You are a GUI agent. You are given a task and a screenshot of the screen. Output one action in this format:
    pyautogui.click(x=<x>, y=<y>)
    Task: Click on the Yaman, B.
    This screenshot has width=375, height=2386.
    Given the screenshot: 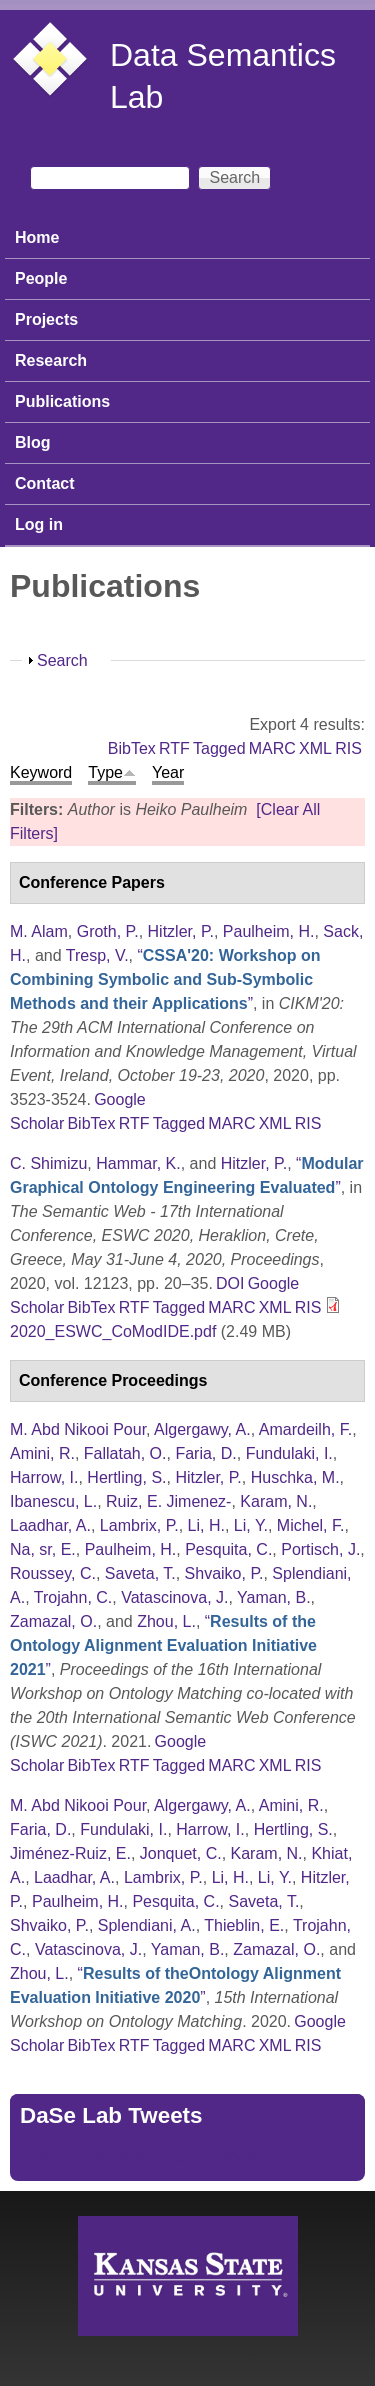 What is the action you would take?
    pyautogui.click(x=274, y=1597)
    